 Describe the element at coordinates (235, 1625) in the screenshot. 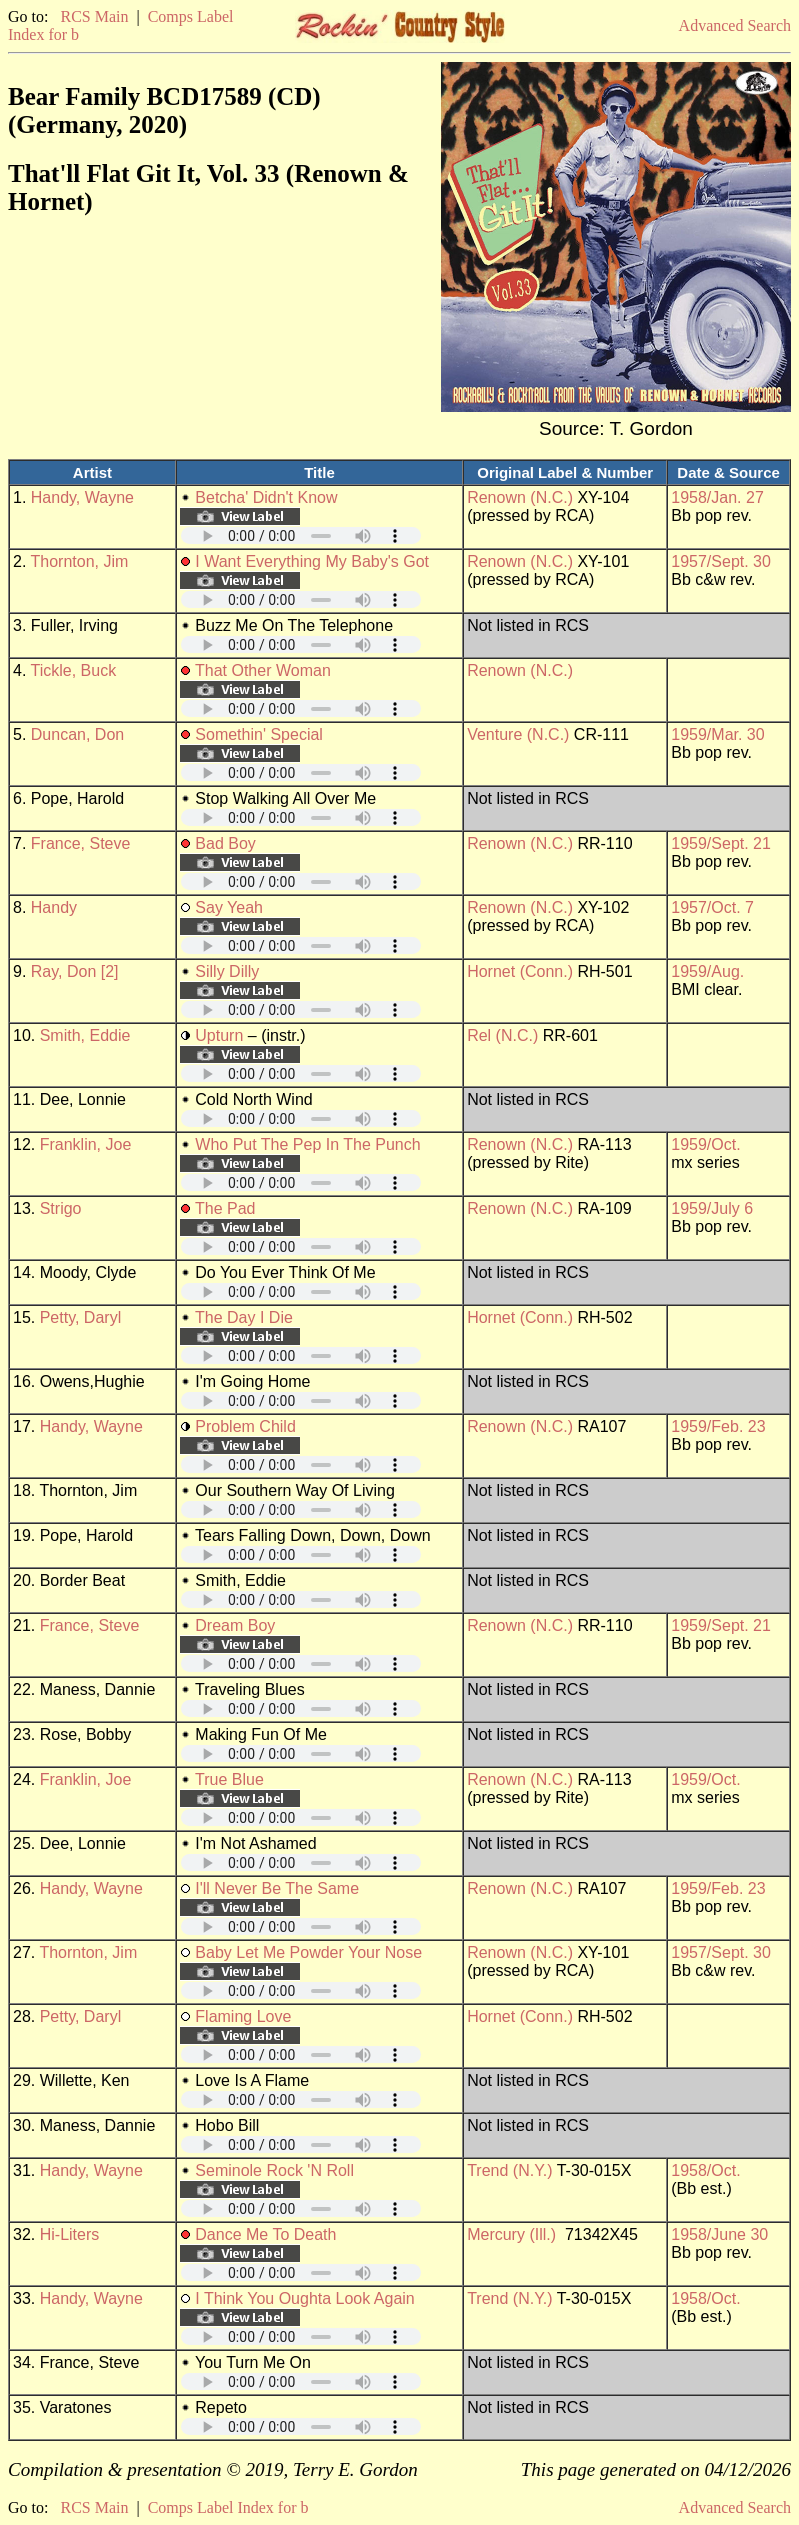

I see `Dream Boy` at that location.